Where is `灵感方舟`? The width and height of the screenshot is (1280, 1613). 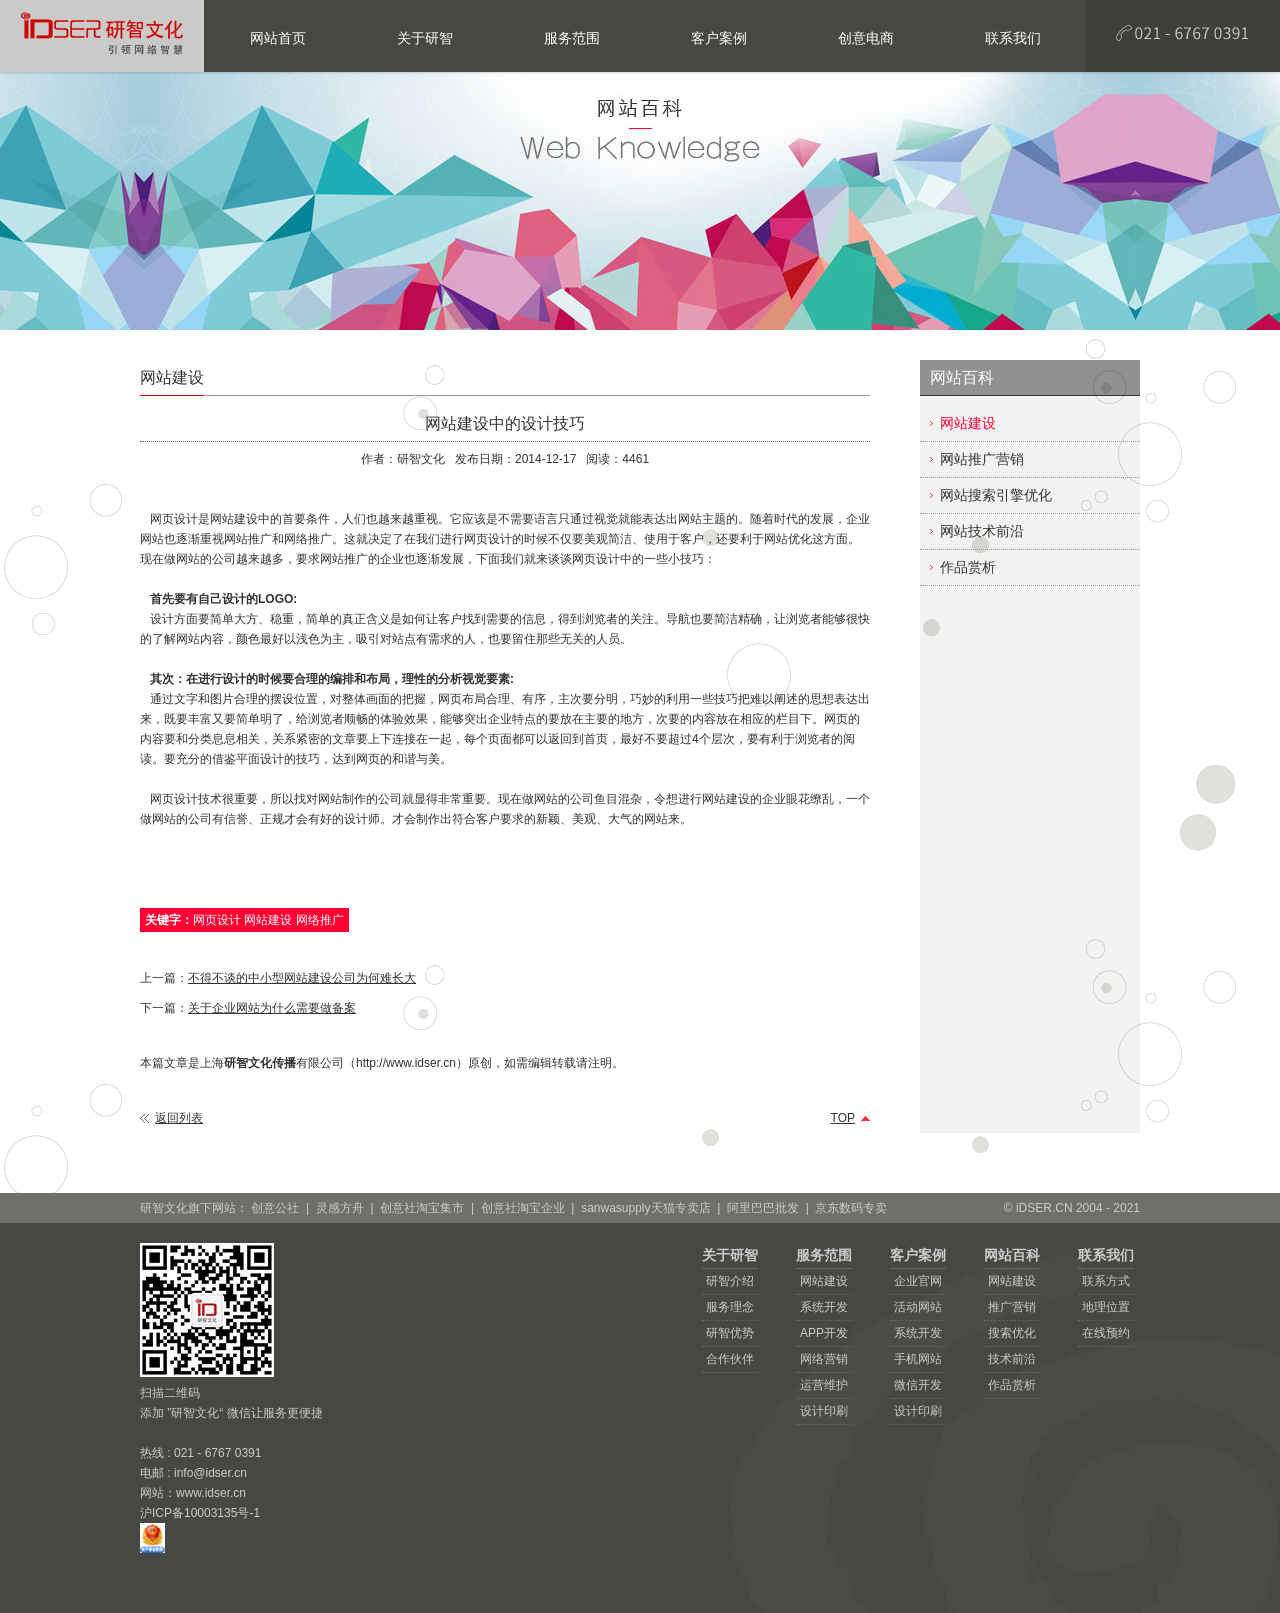
灵感方舟 is located at coordinates (340, 1208).